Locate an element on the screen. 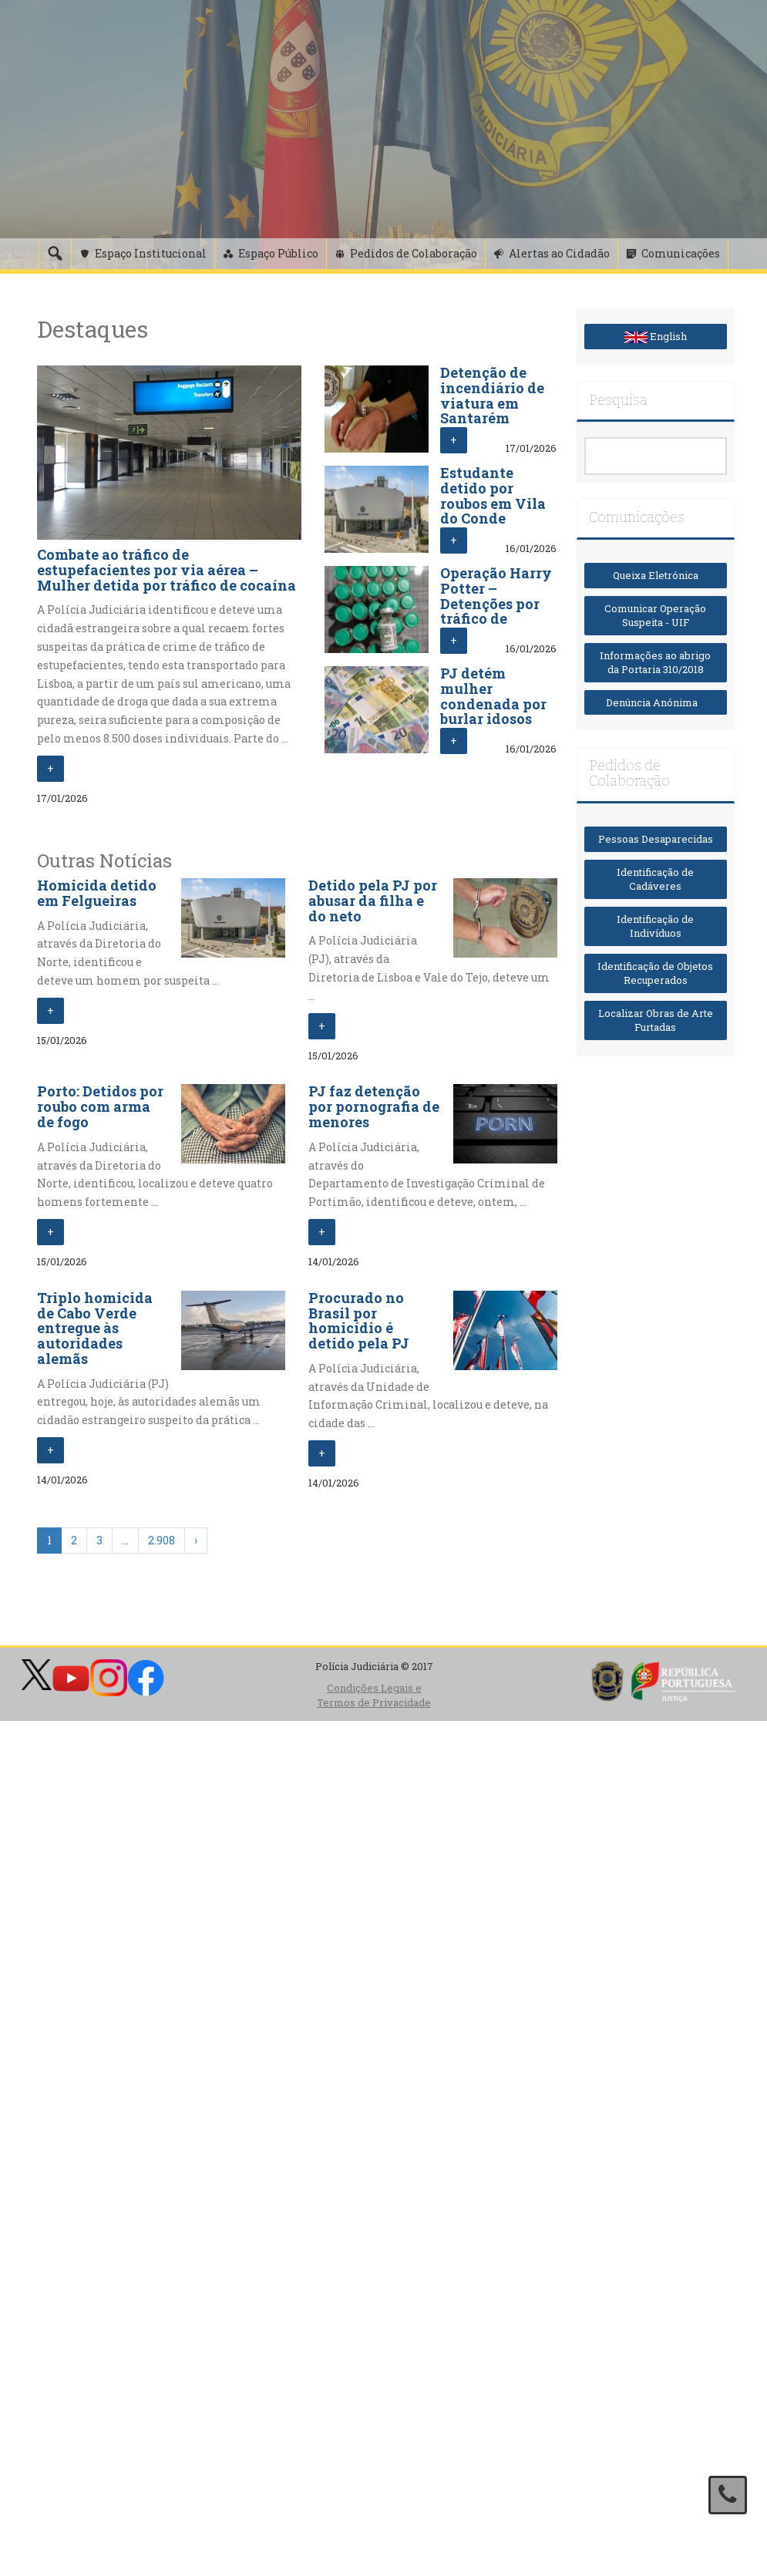 The height and width of the screenshot is (2576, 767). 2.908 is located at coordinates (161, 1540).